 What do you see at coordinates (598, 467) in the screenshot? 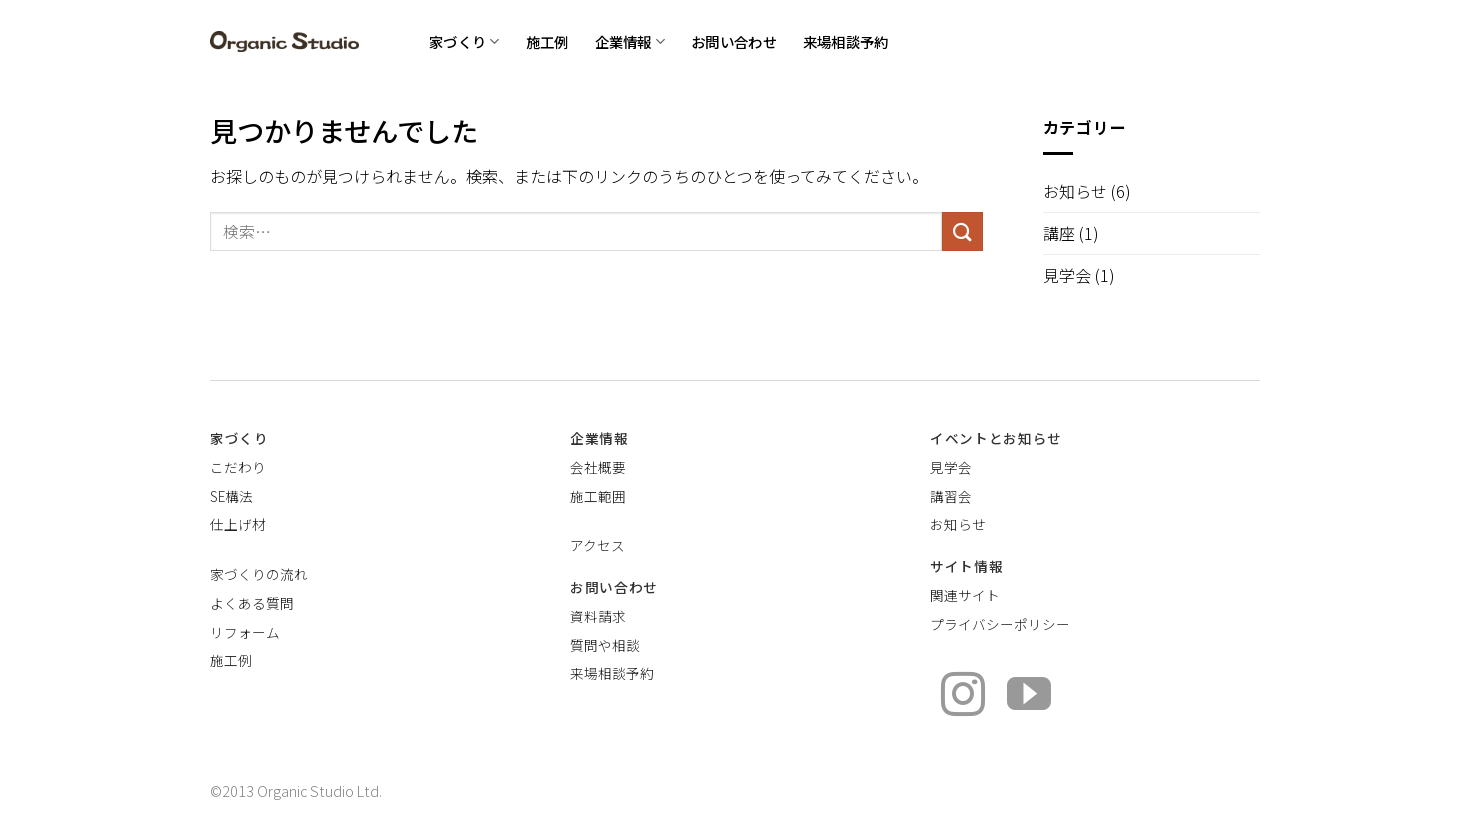
I see `会社概要` at bounding box center [598, 467].